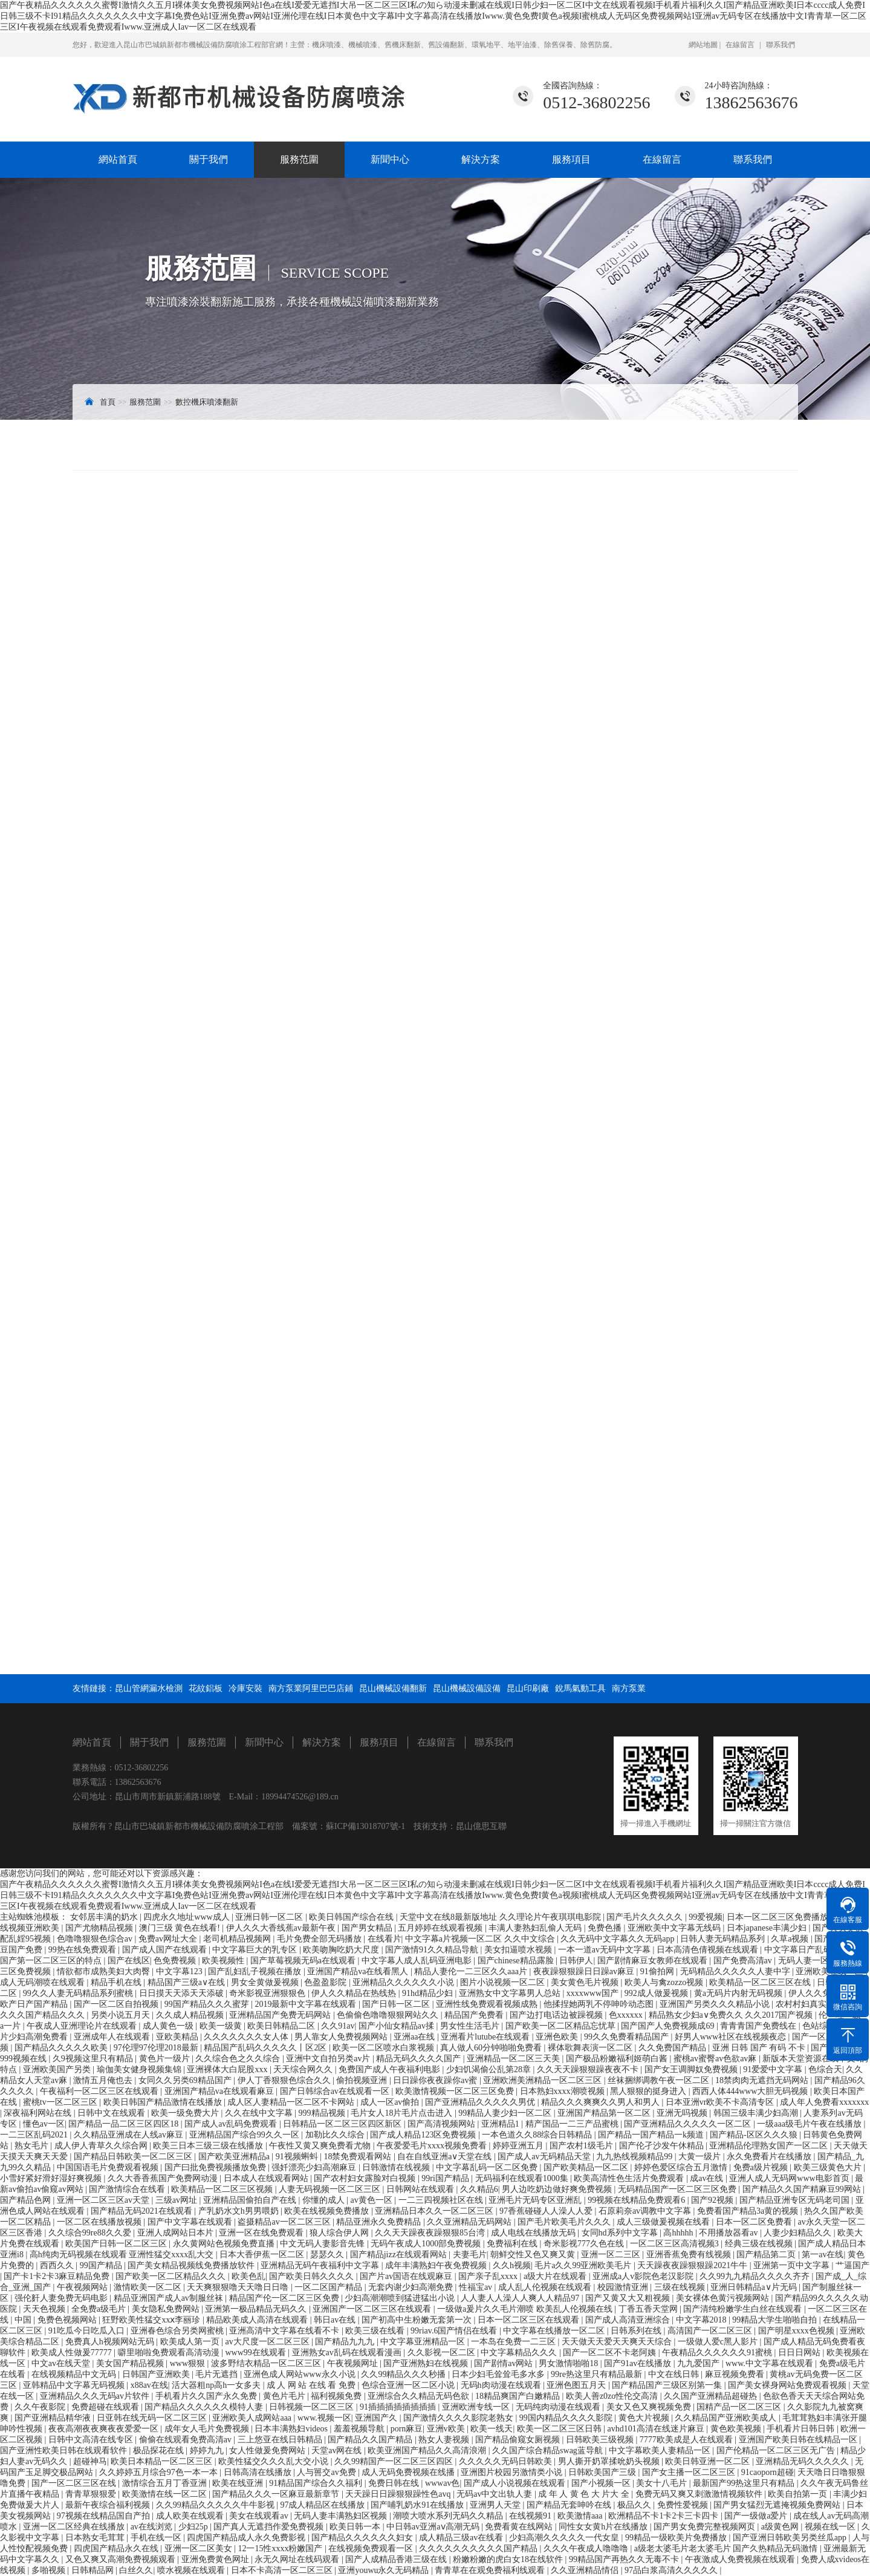 This screenshot has height=2576, width=870. Describe the element at coordinates (315, 2167) in the screenshot. I see `强奷漂亮少妇高潮麻豆` at that location.